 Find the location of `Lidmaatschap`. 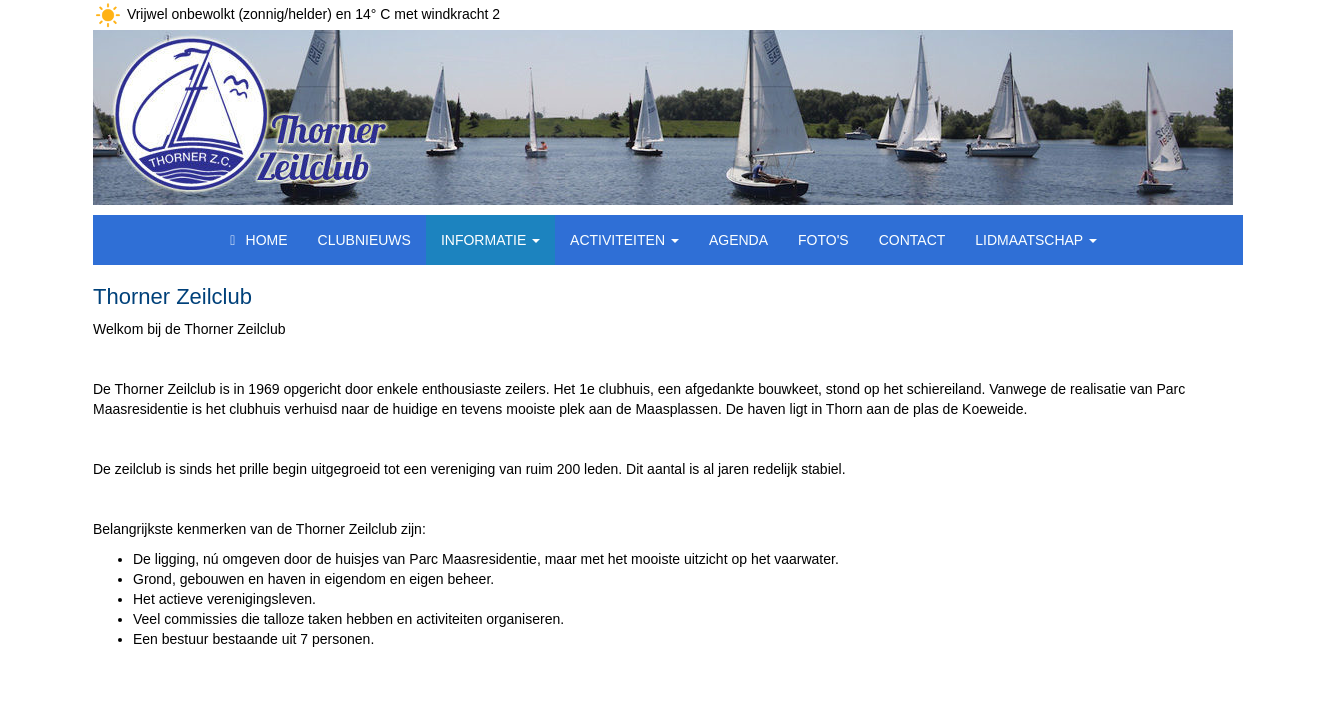

Lidmaatschap is located at coordinates (1036, 240).